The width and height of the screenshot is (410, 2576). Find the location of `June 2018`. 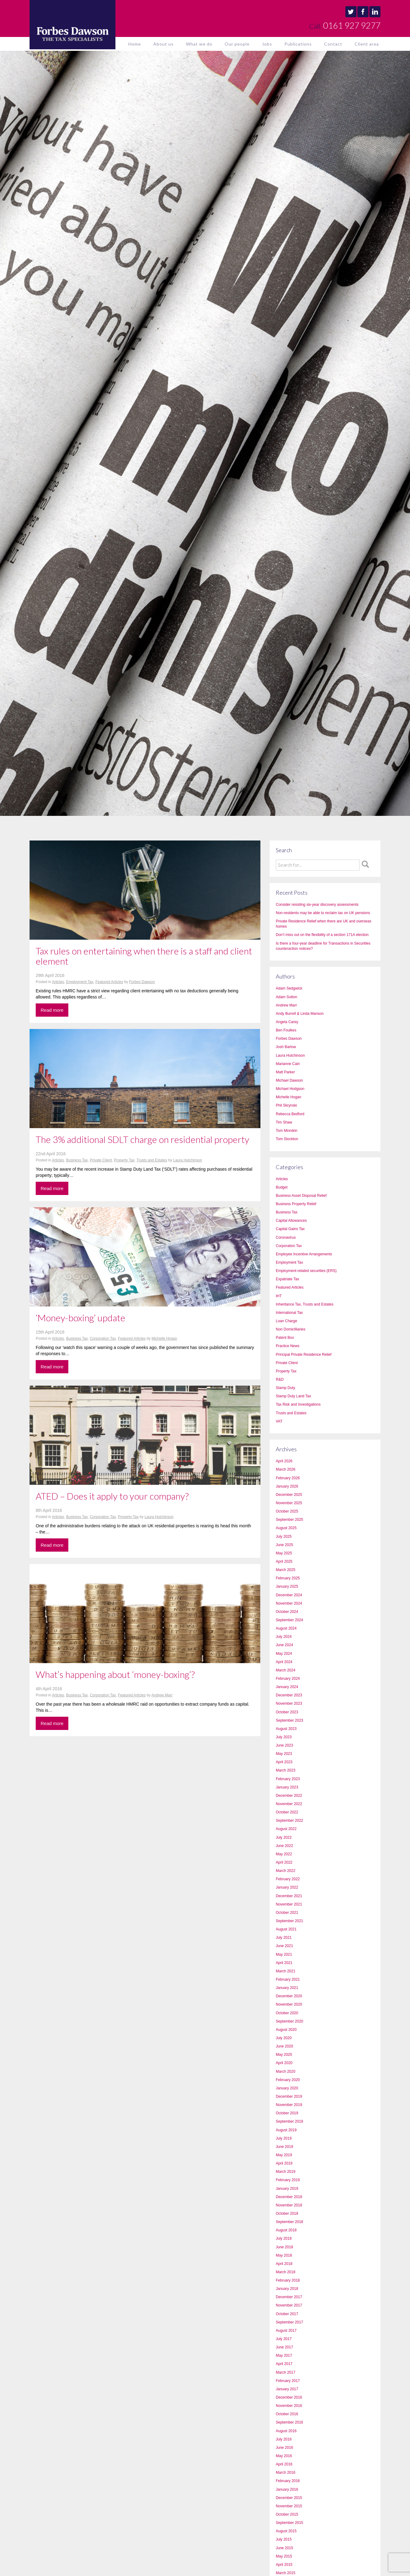

June 2018 is located at coordinates (284, 2247).